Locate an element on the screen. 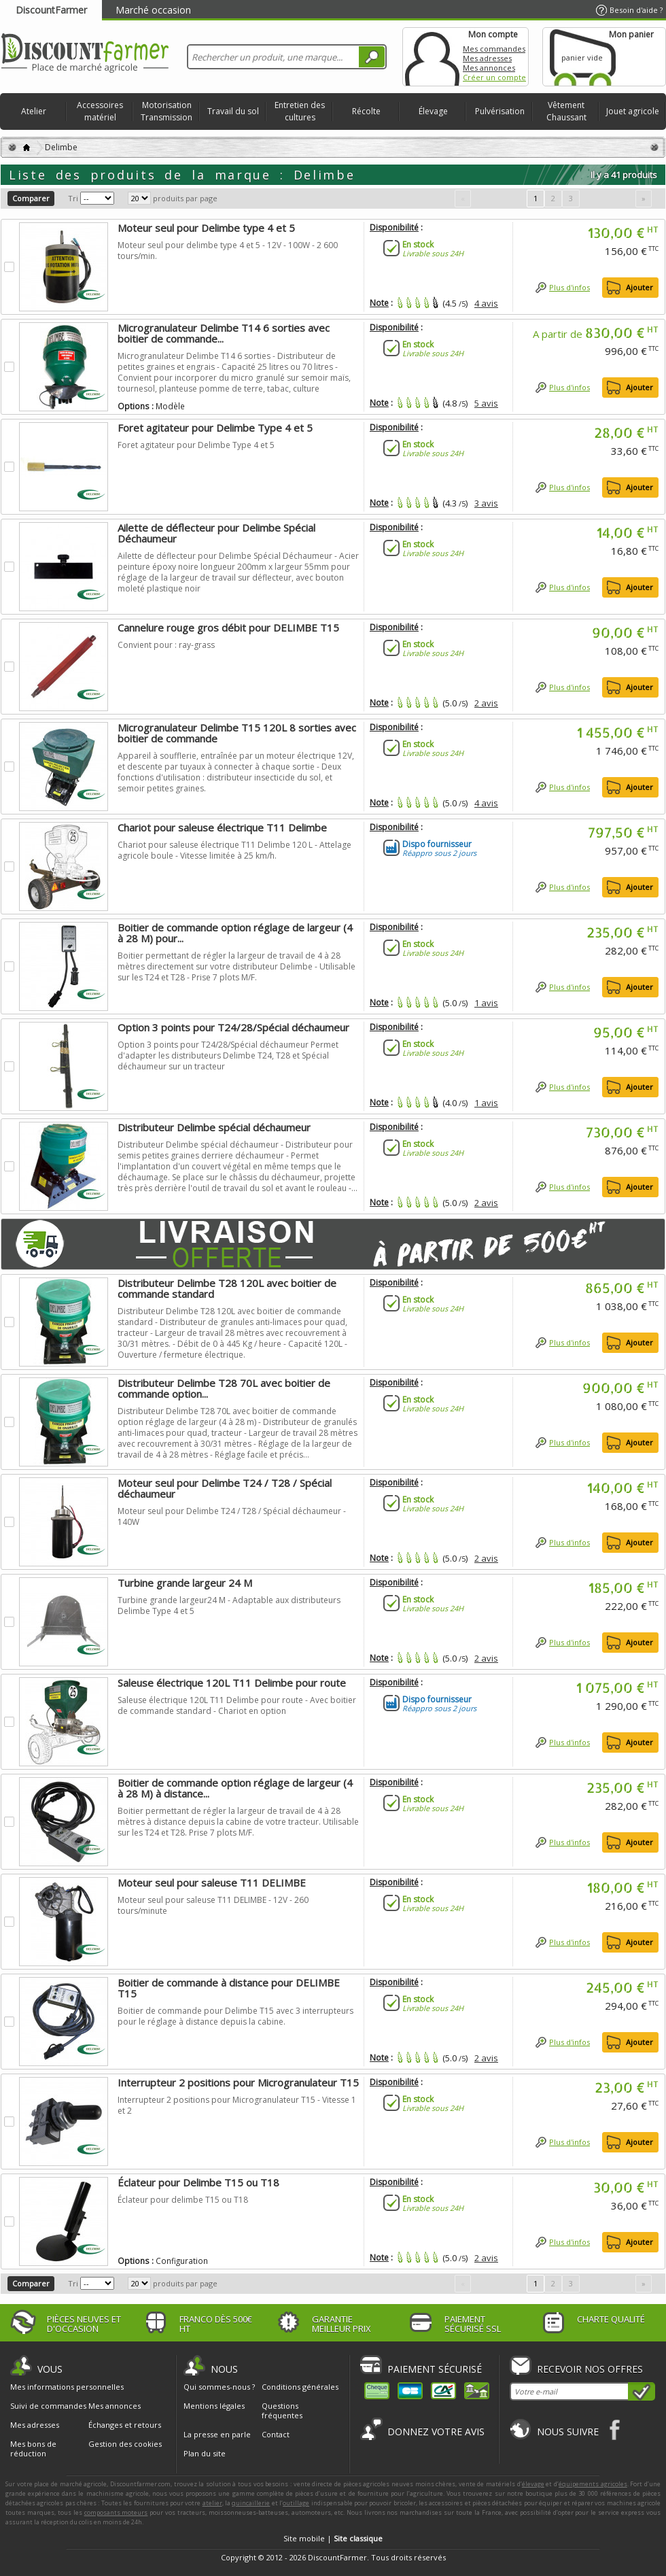 This screenshot has height=2576, width=666. Moteur seul pour saleuse T11 DELIMBE is located at coordinates (212, 1882).